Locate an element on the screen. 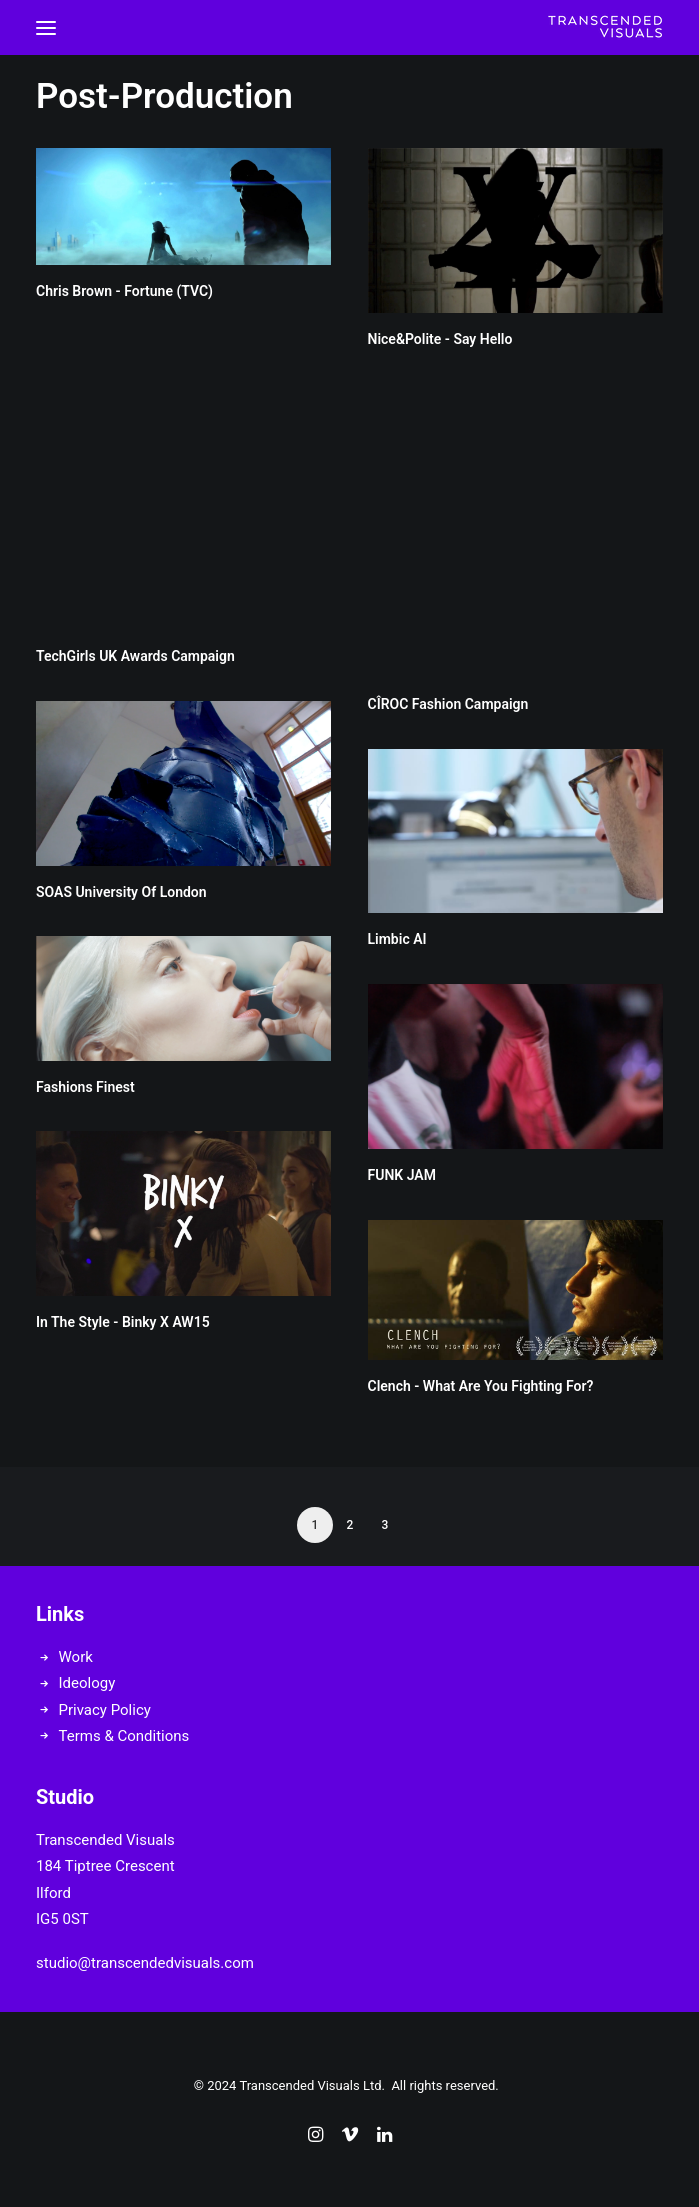 This screenshot has height=2207, width=699. Clench - What Are You Fighting For? is located at coordinates (481, 1386).